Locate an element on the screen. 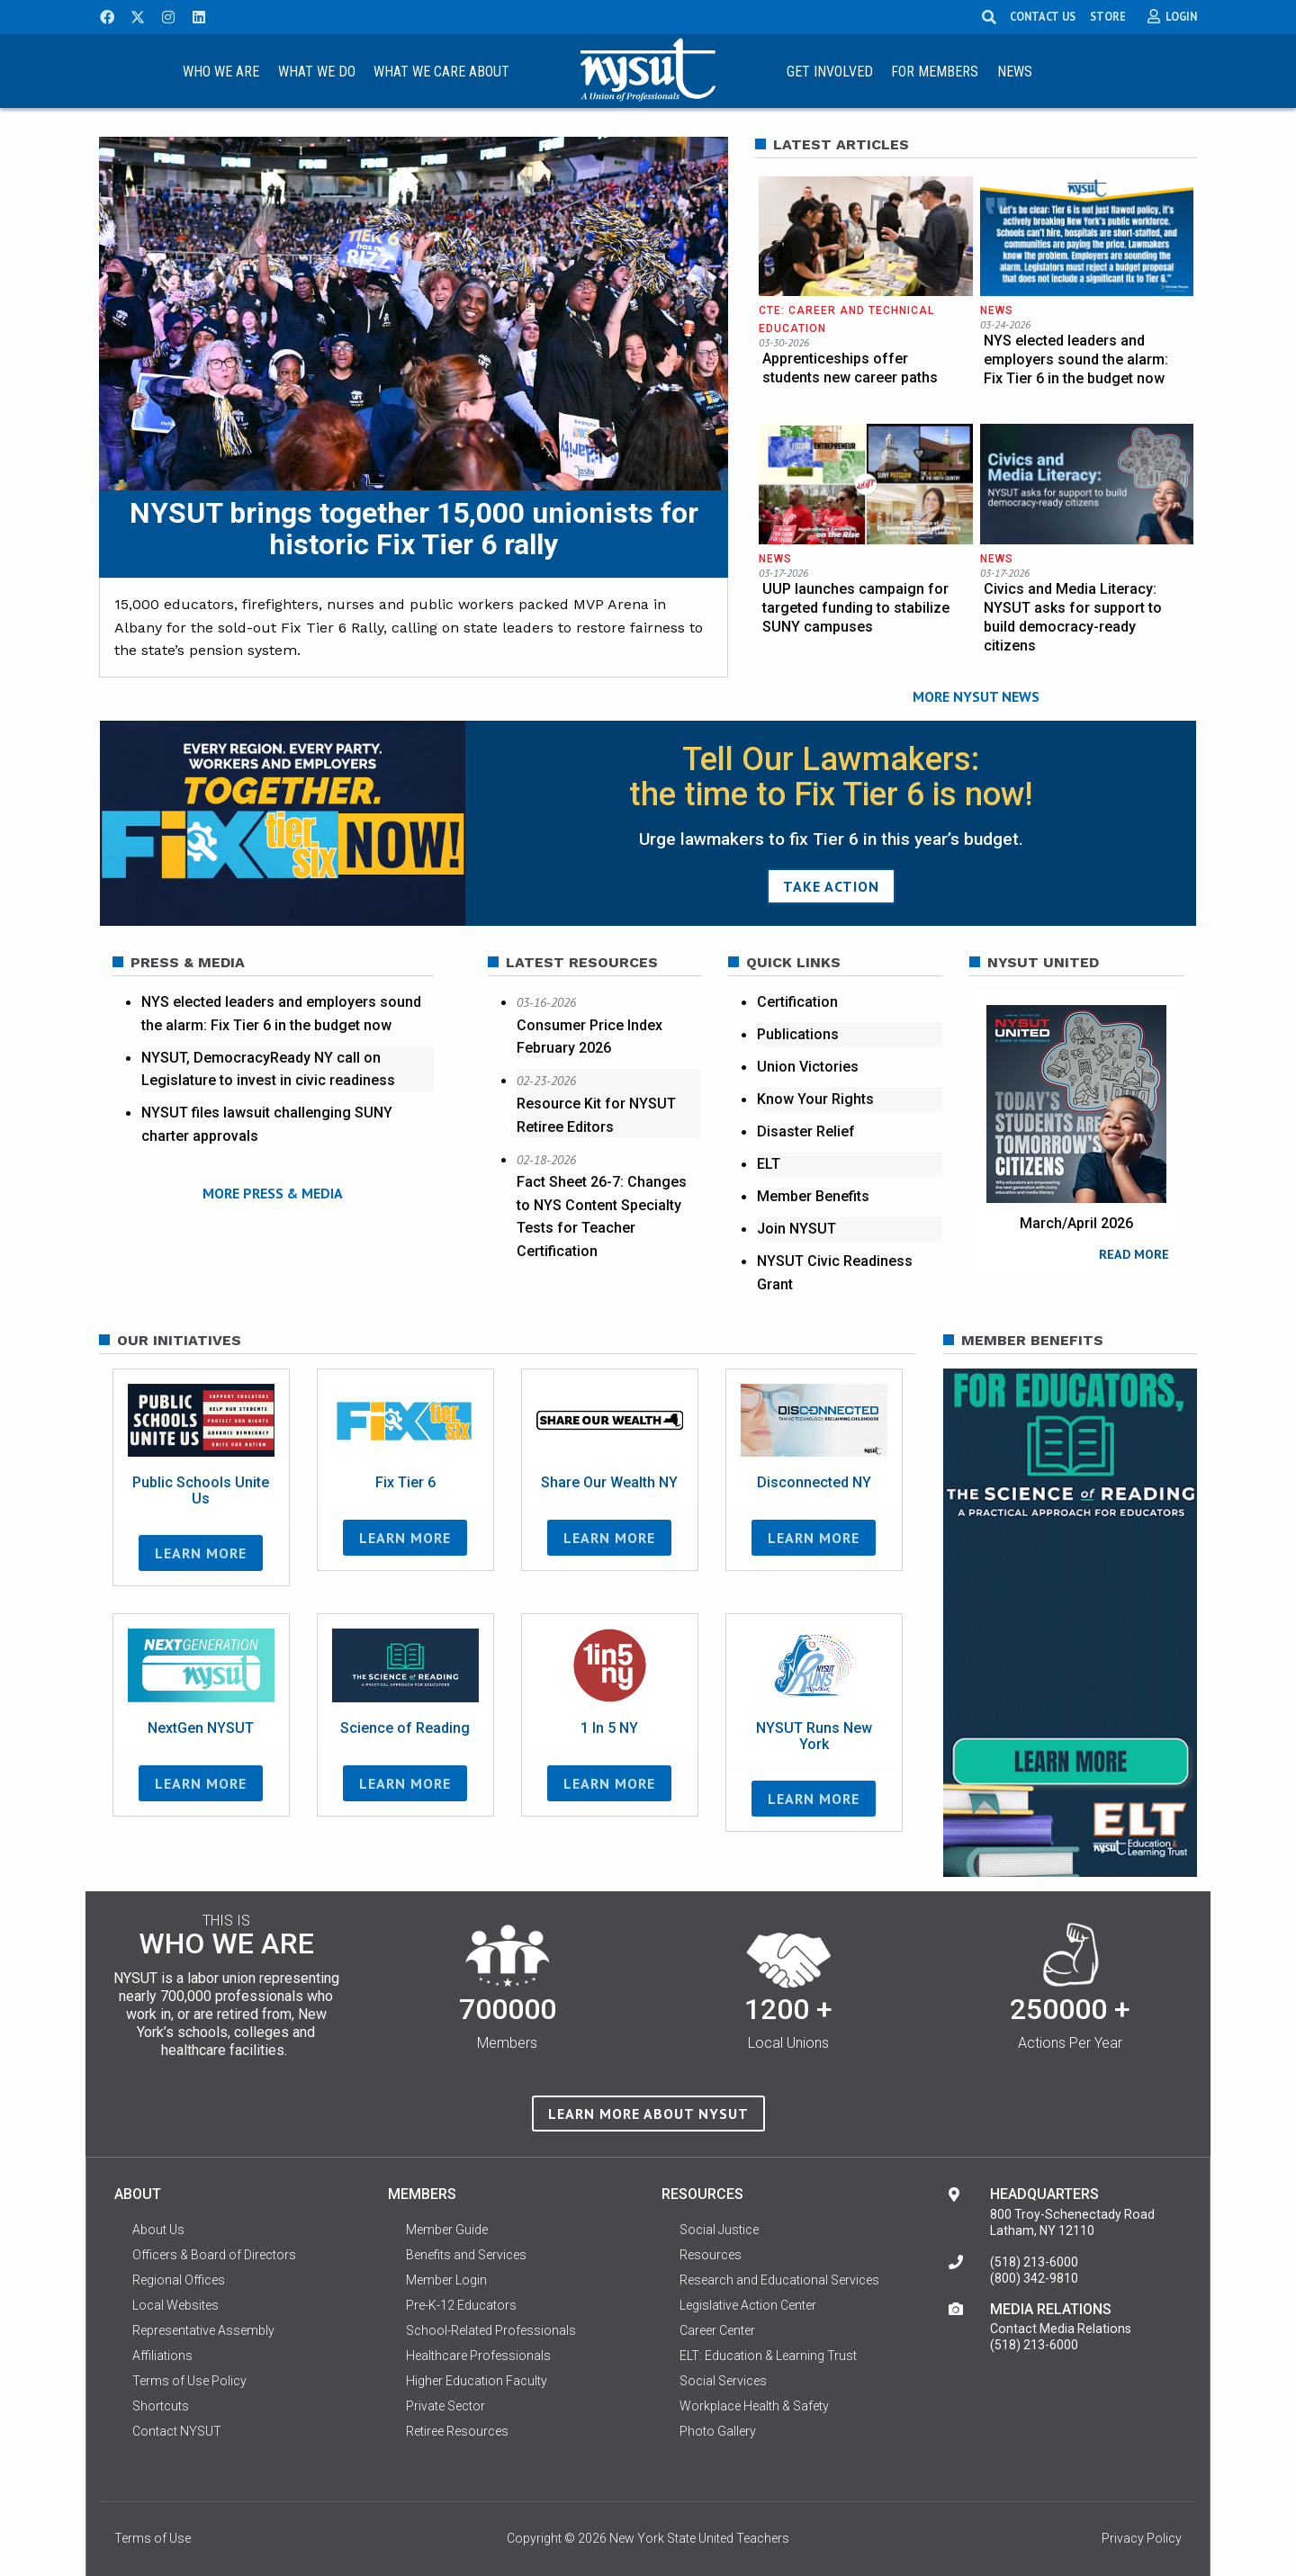  Member Guide is located at coordinates (447, 2234).